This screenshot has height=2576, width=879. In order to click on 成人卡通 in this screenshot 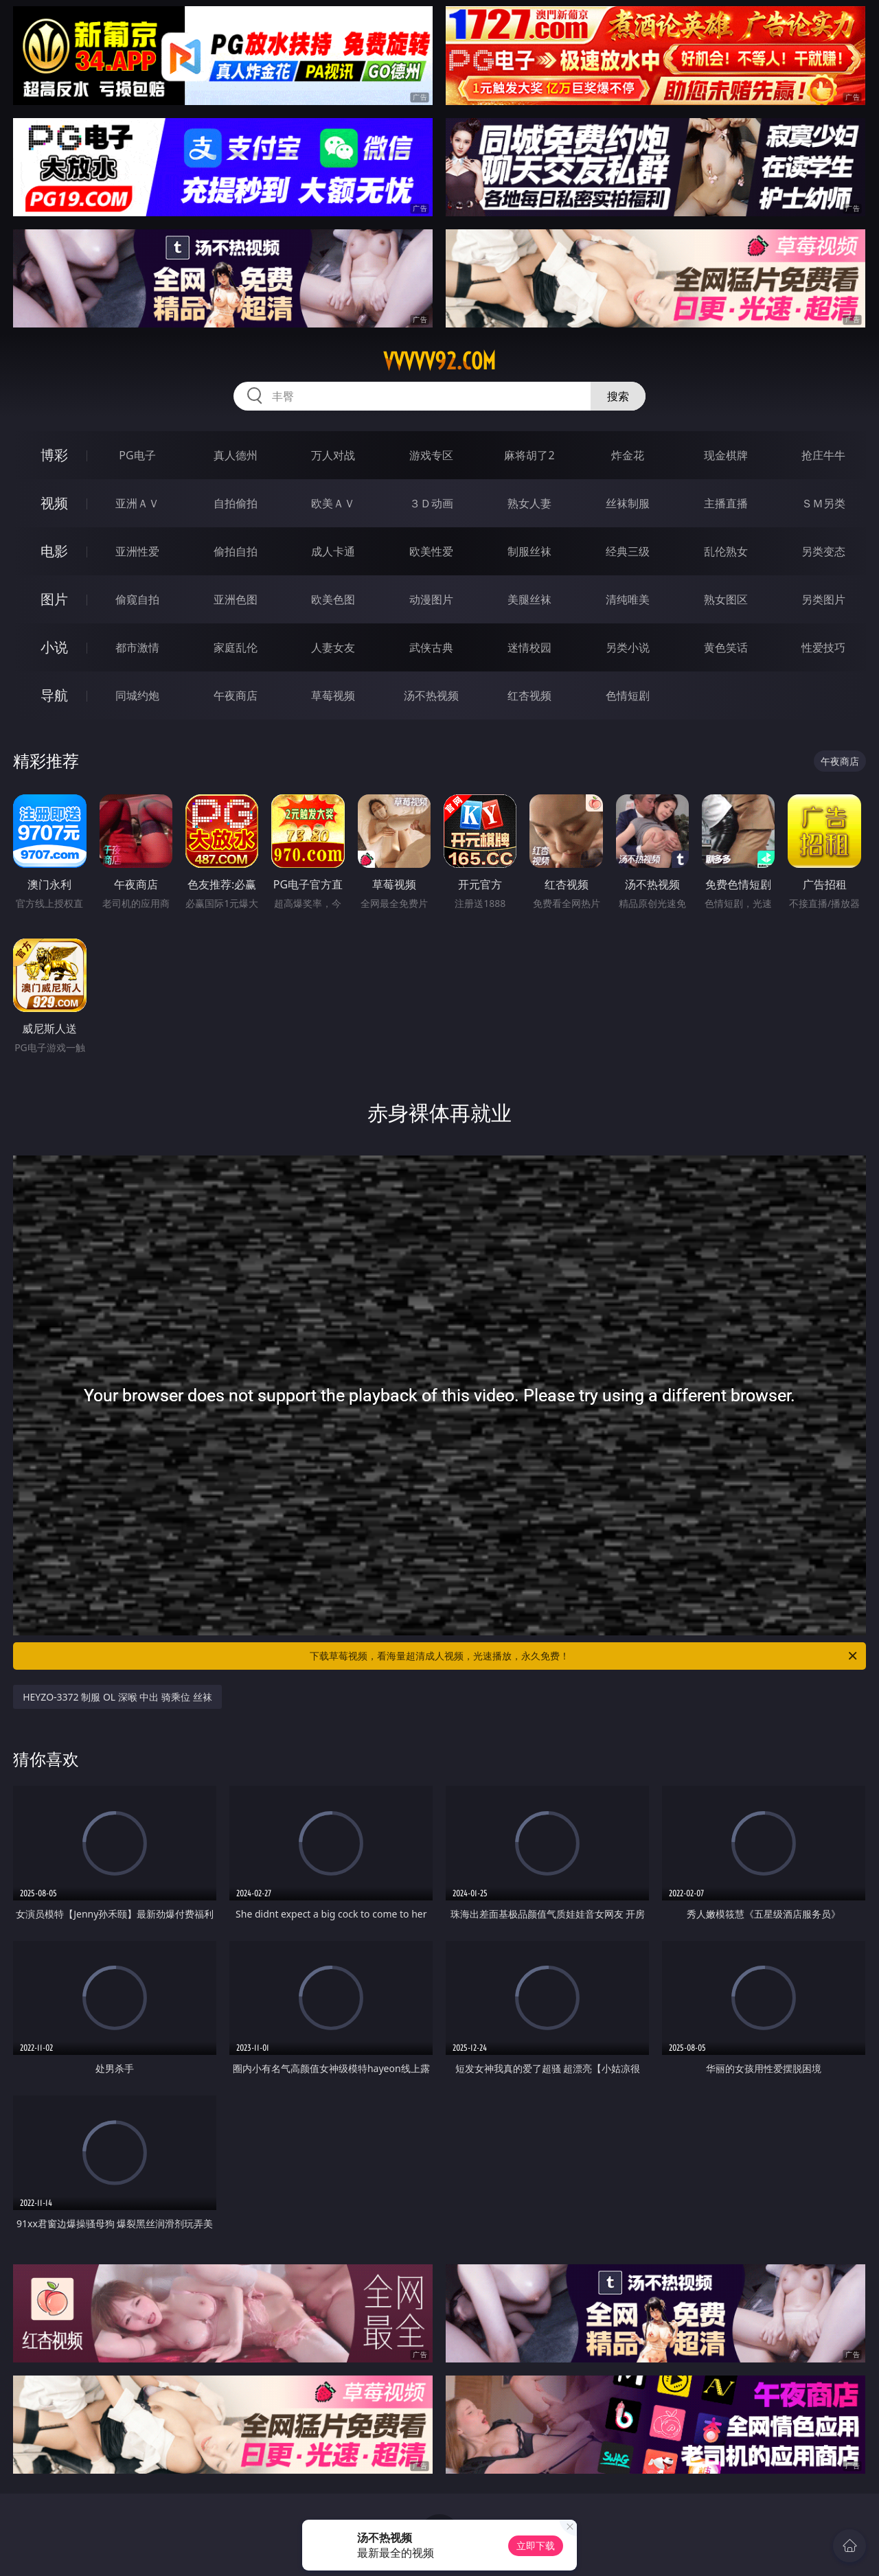, I will do `click(333, 551)`.